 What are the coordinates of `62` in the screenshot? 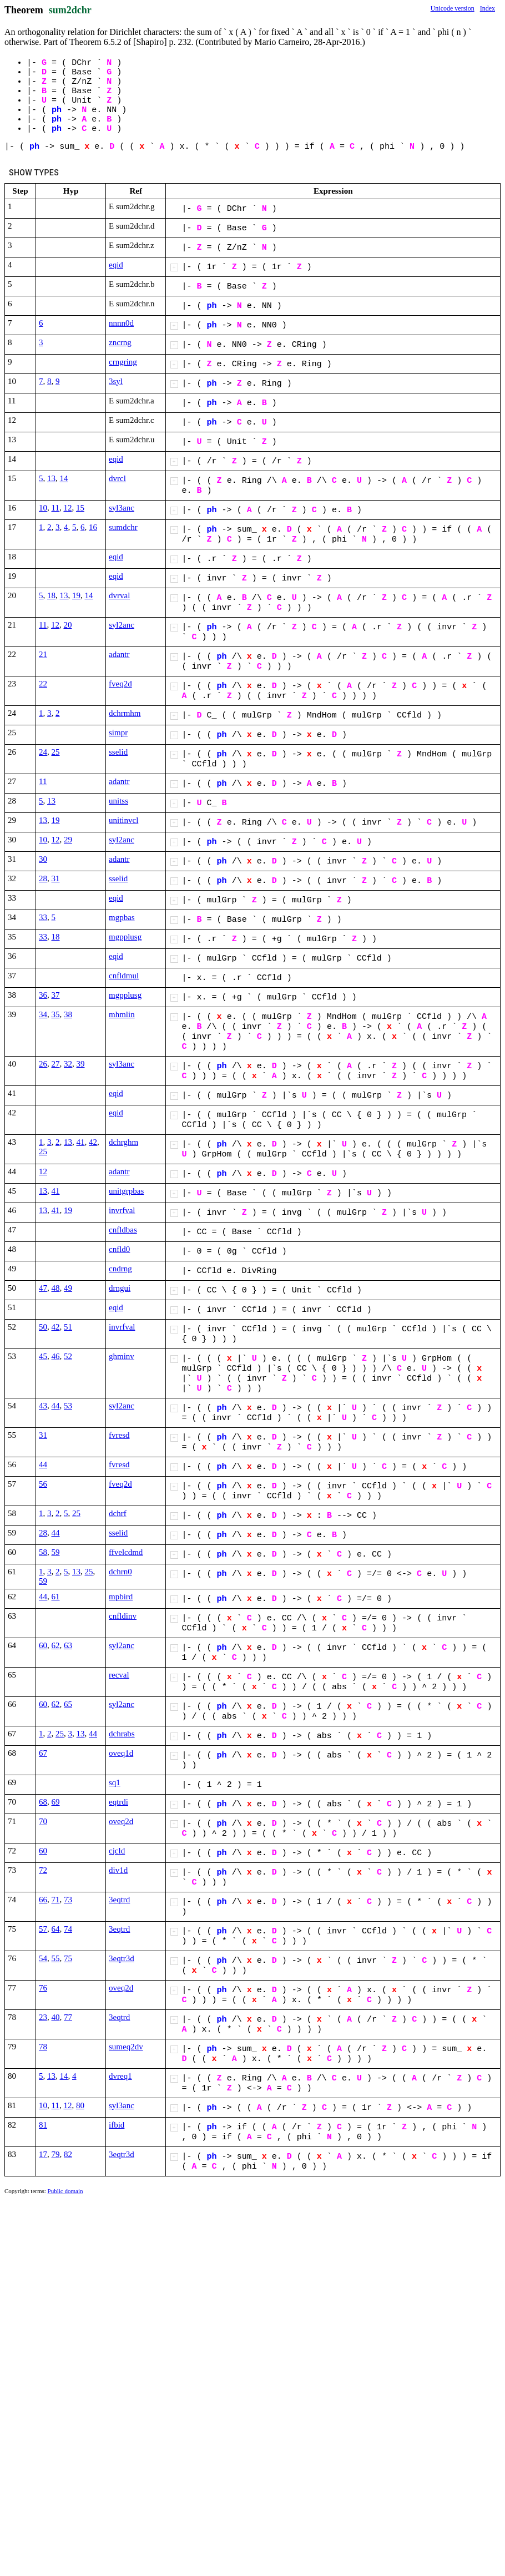 It's located at (56, 1645).